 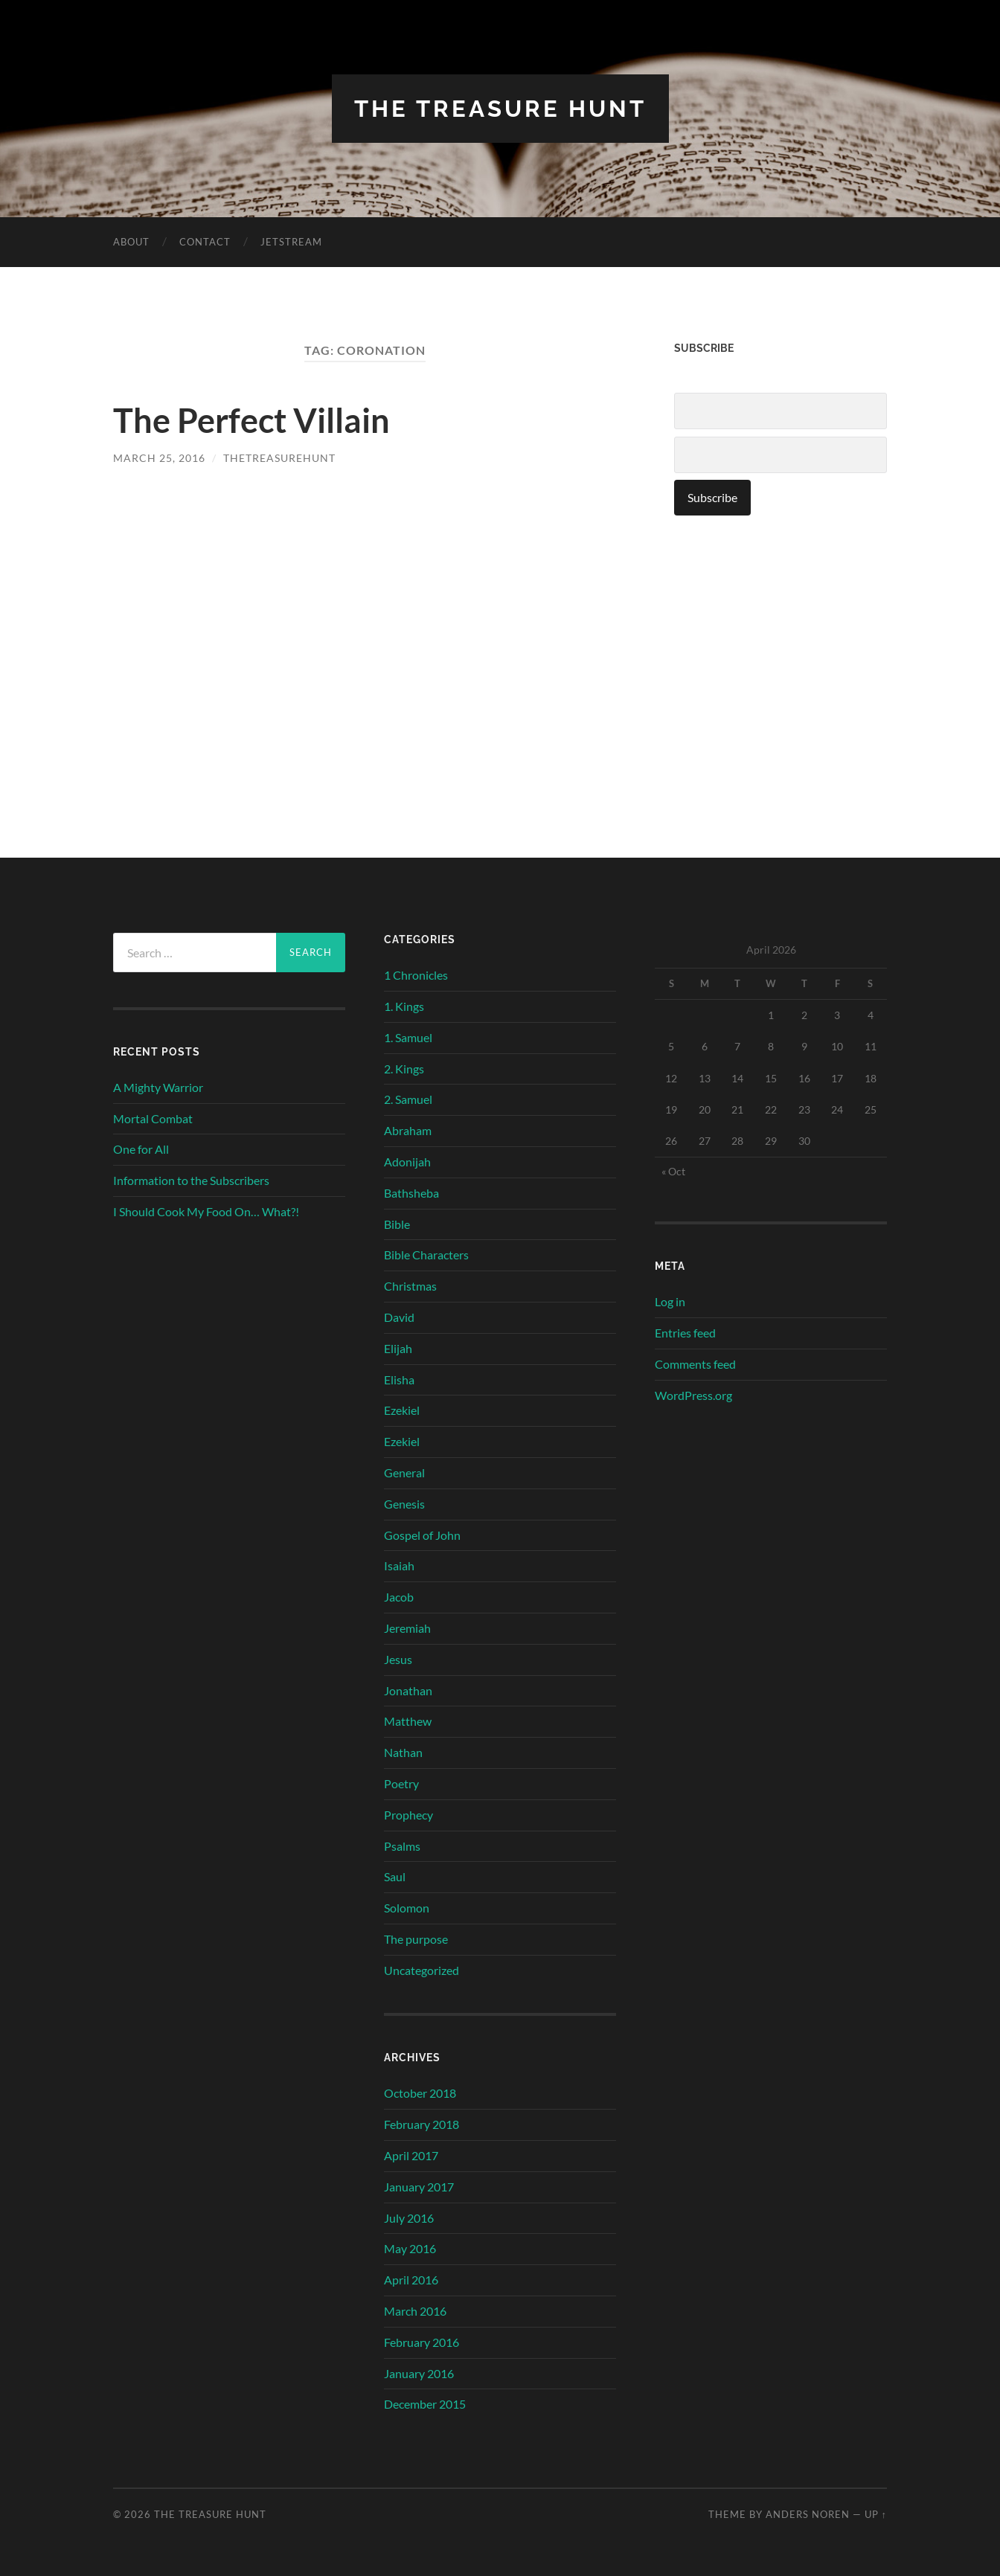 I want to click on March 2016, so click(x=415, y=2310).